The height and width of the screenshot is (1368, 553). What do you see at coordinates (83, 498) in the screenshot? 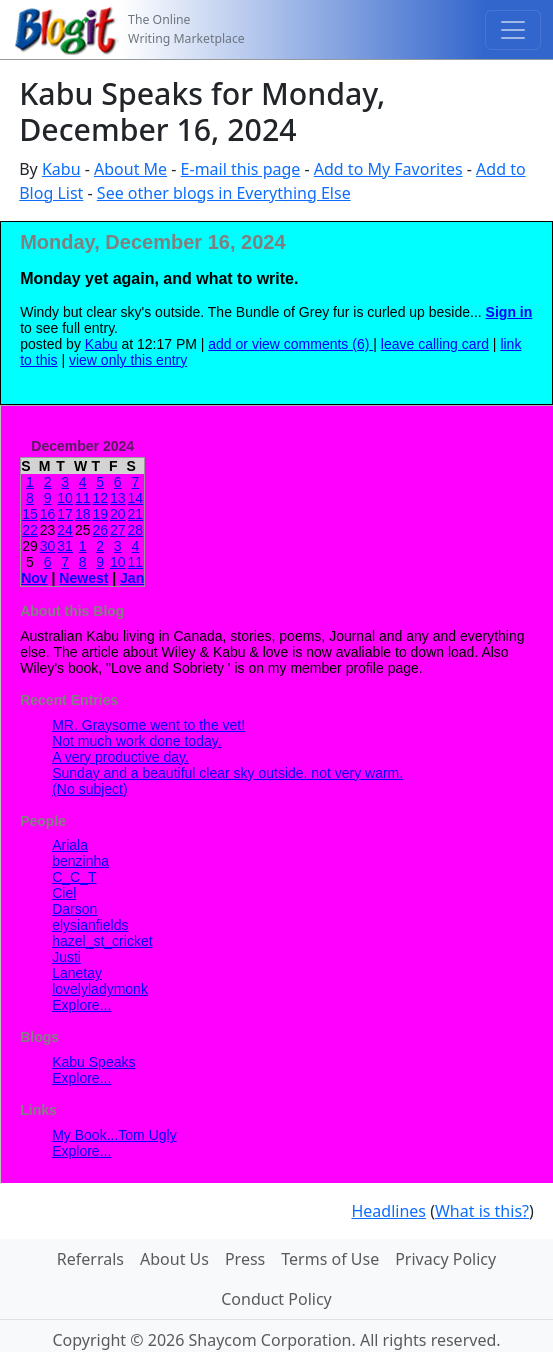
I see `11` at bounding box center [83, 498].